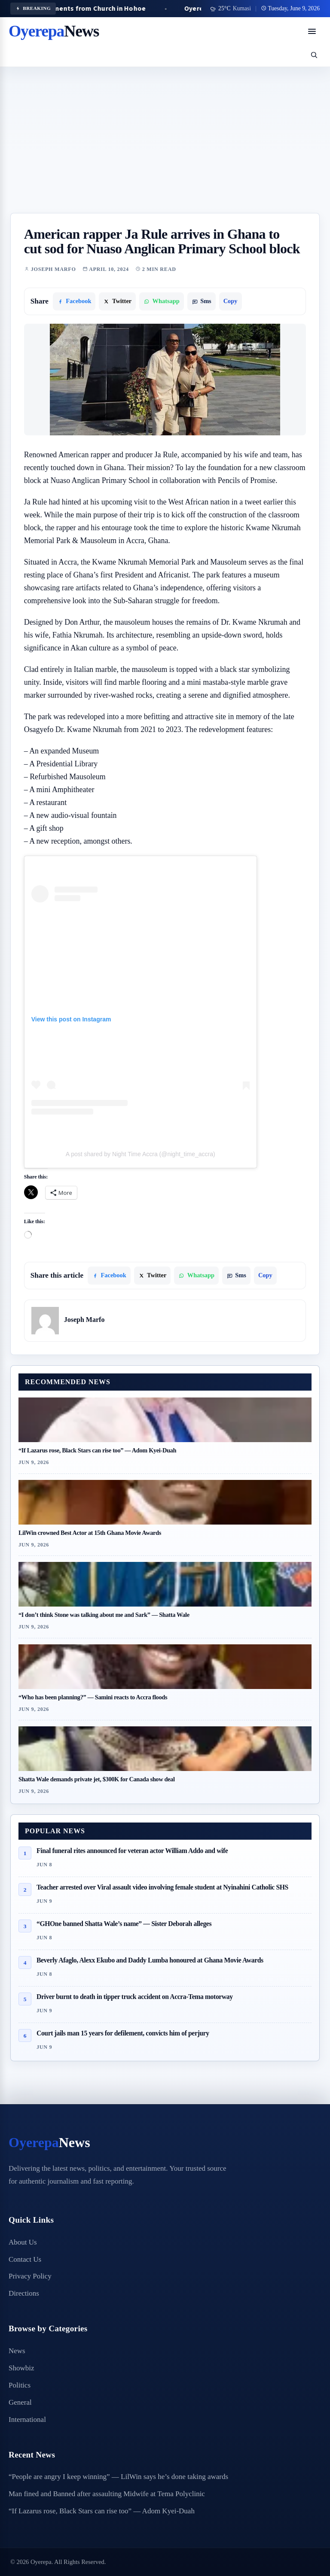  Describe the element at coordinates (21, 2368) in the screenshot. I see `Showbiz` at that location.